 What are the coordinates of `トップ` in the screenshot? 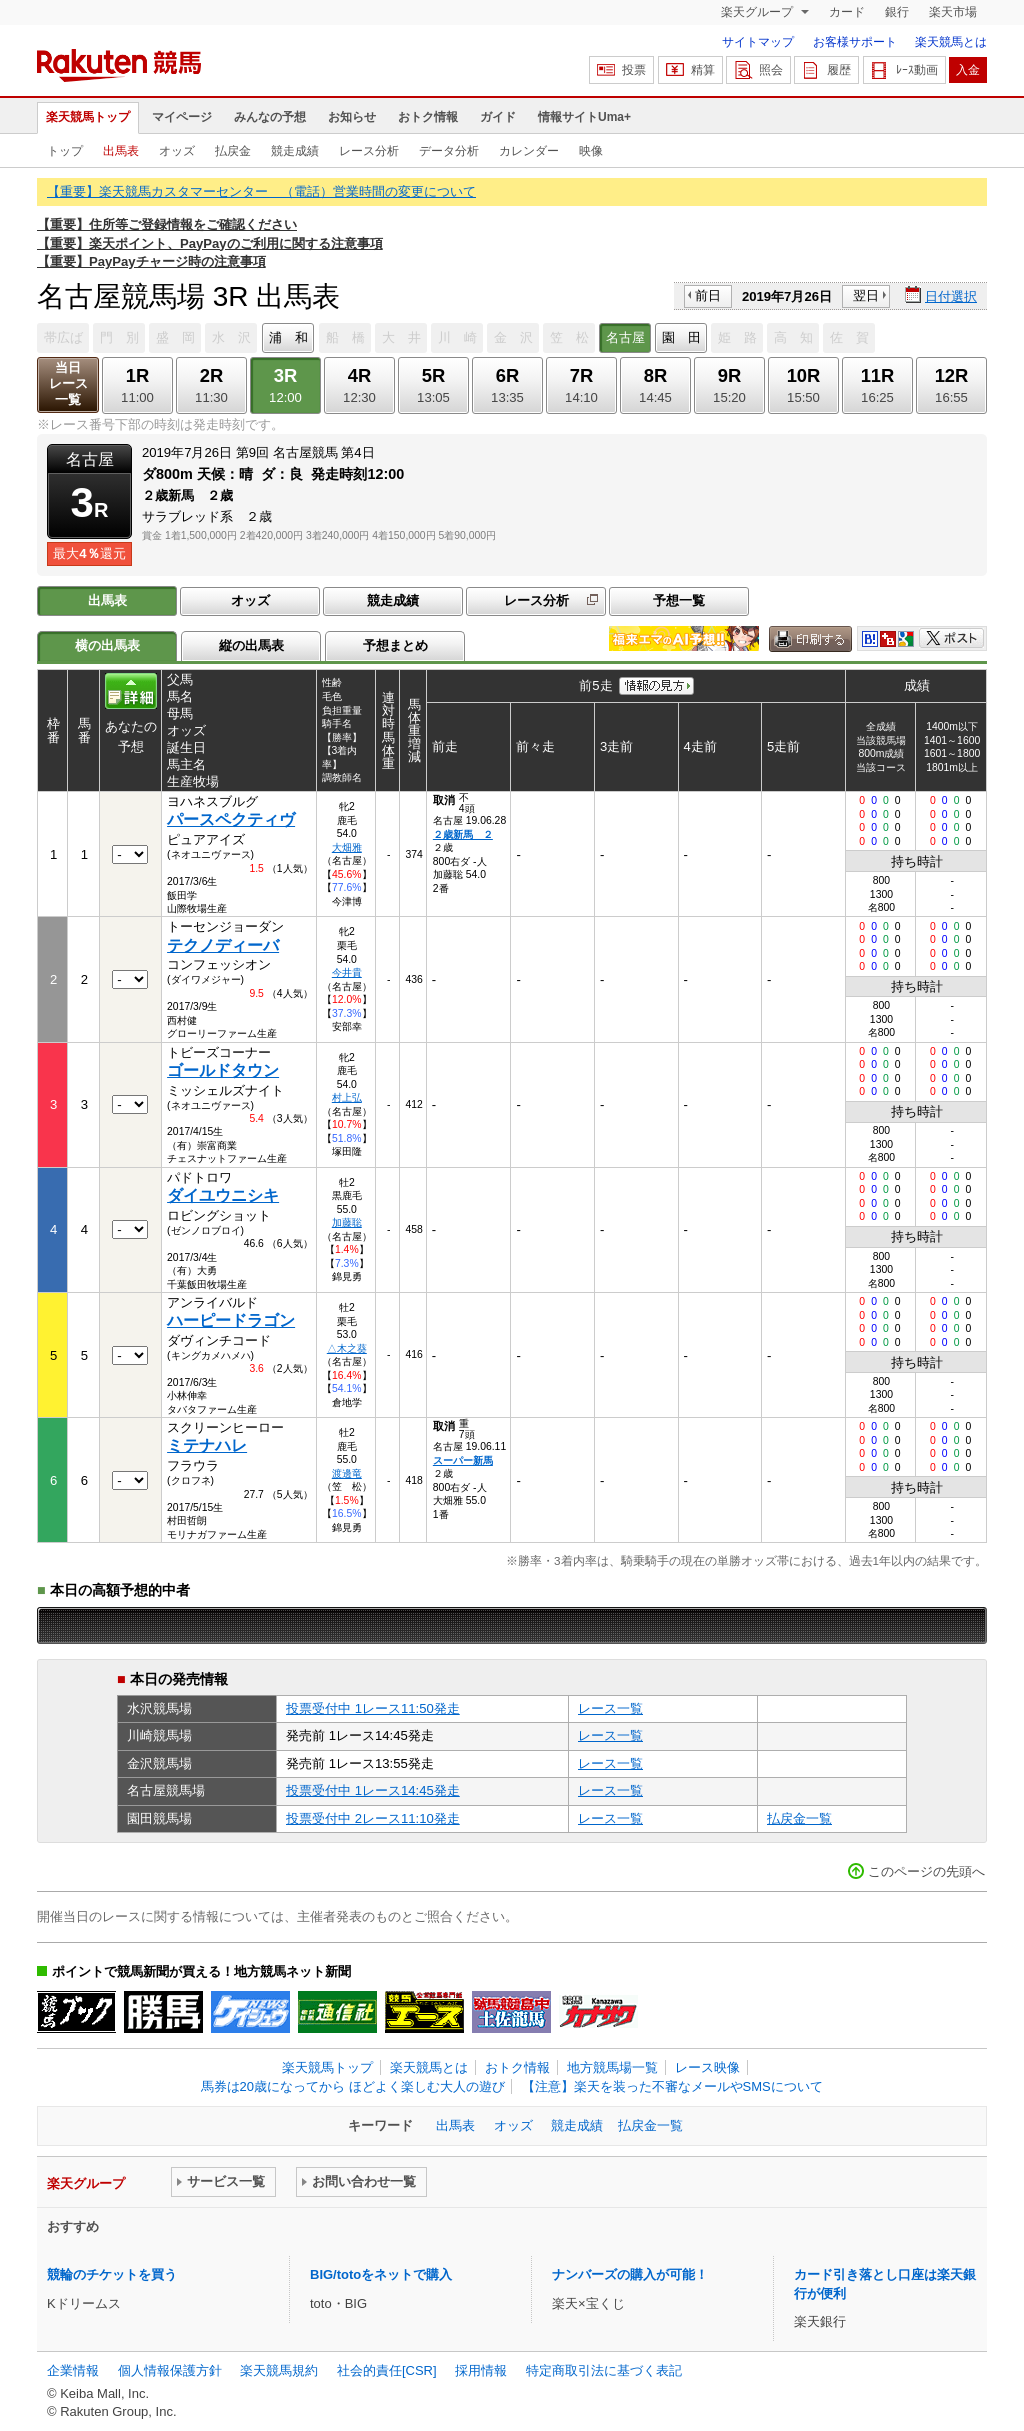 It's located at (65, 151).